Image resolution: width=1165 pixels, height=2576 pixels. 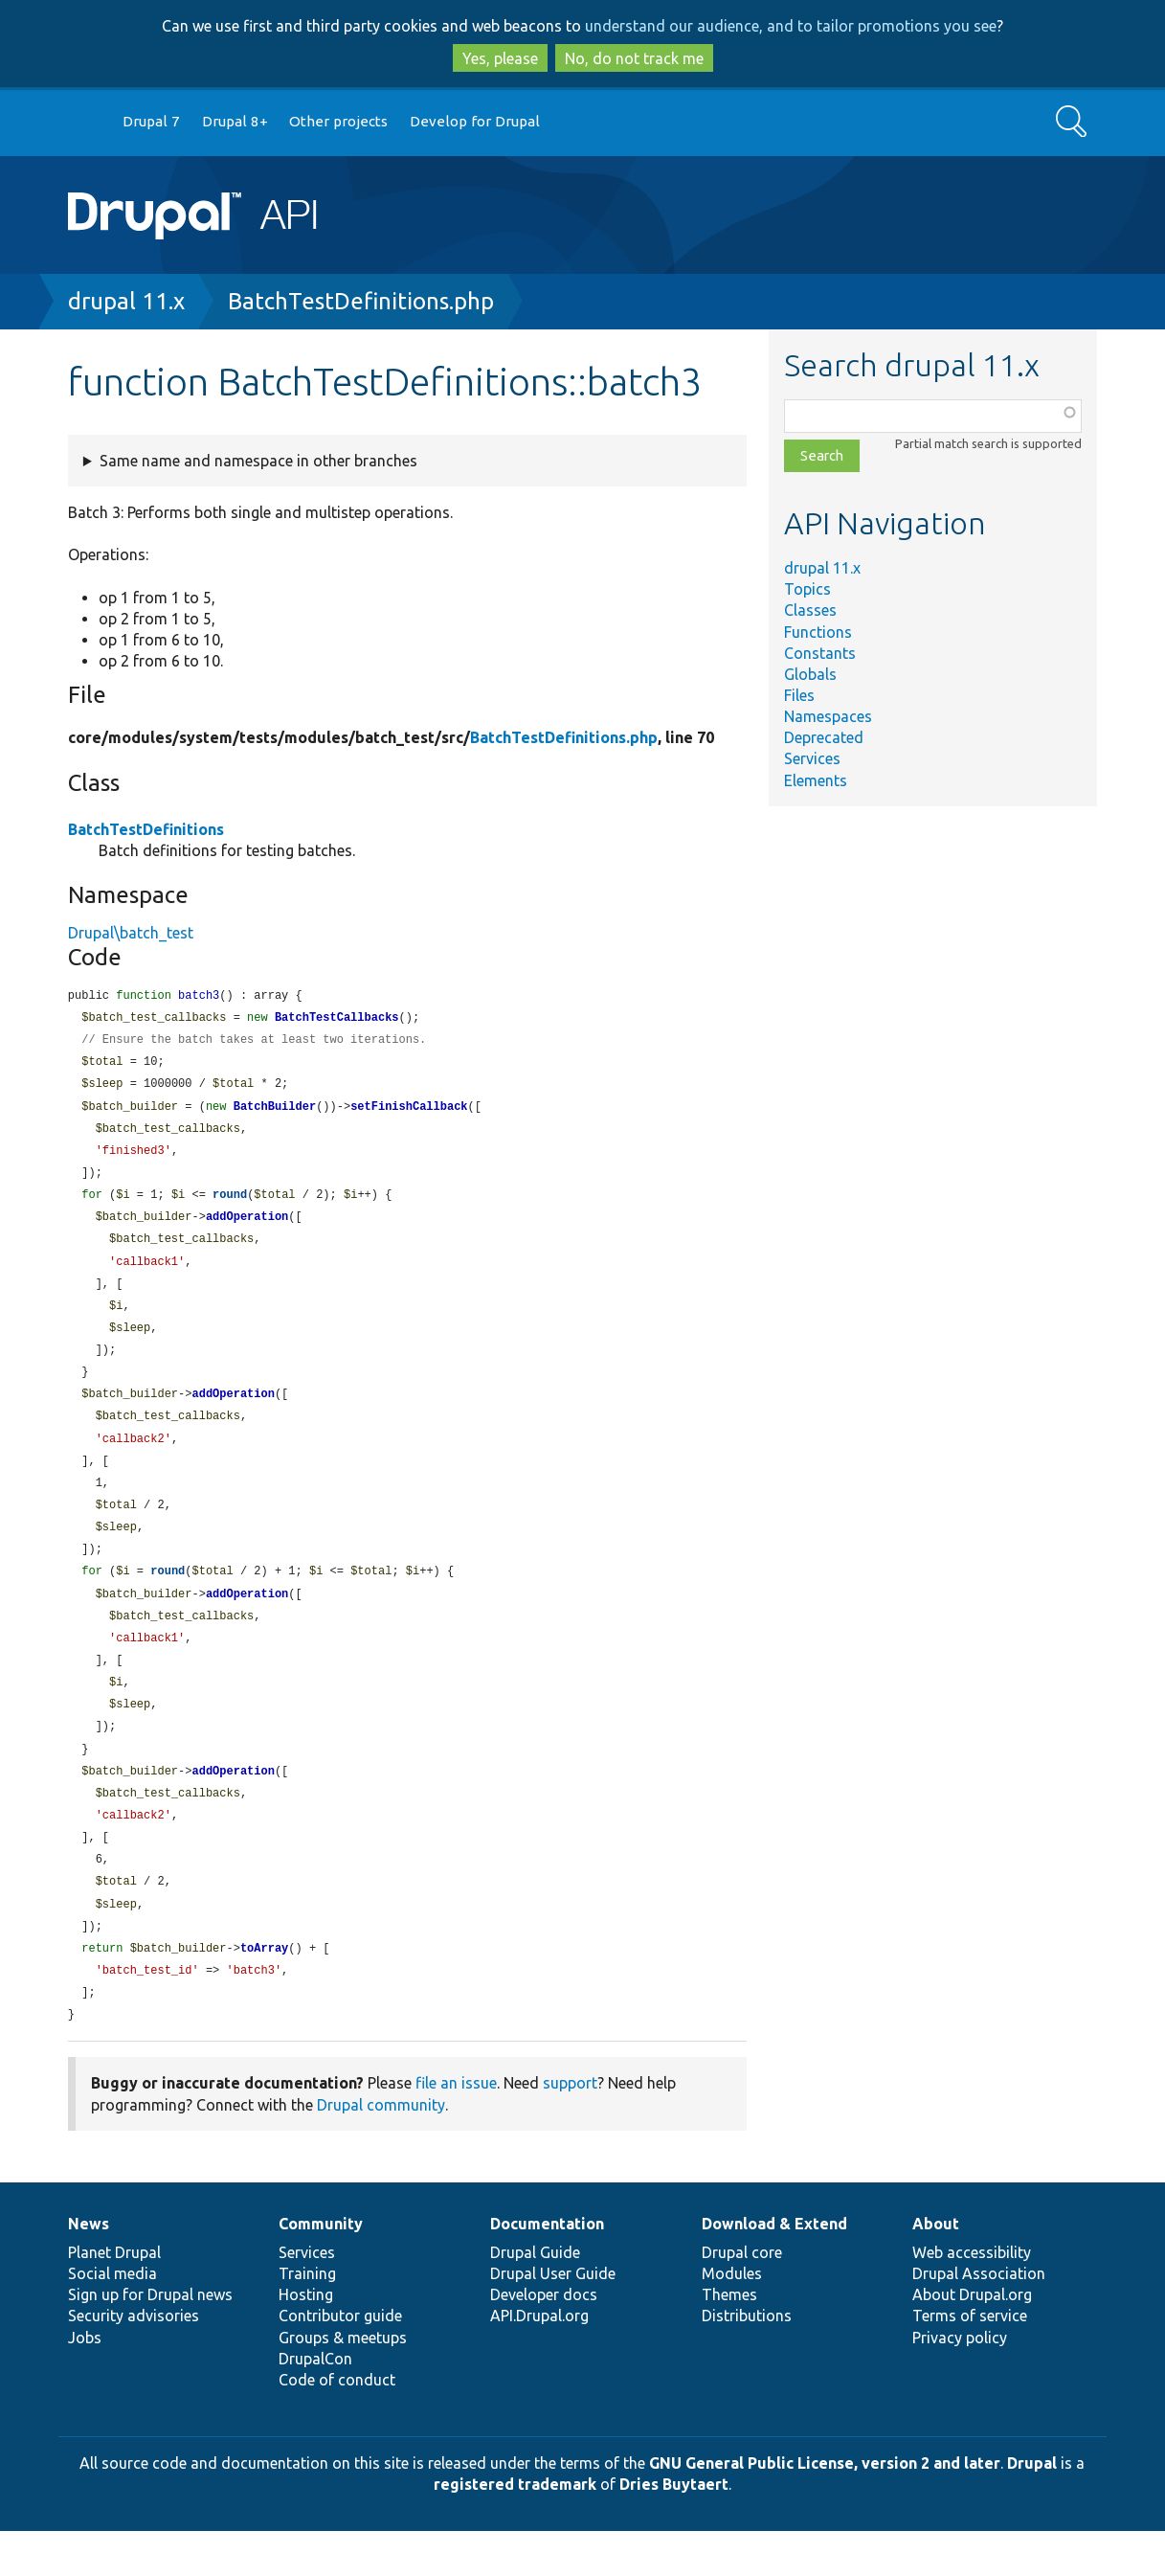 What do you see at coordinates (972, 2339) in the screenshot?
I see `About Drupal.org` at bounding box center [972, 2339].